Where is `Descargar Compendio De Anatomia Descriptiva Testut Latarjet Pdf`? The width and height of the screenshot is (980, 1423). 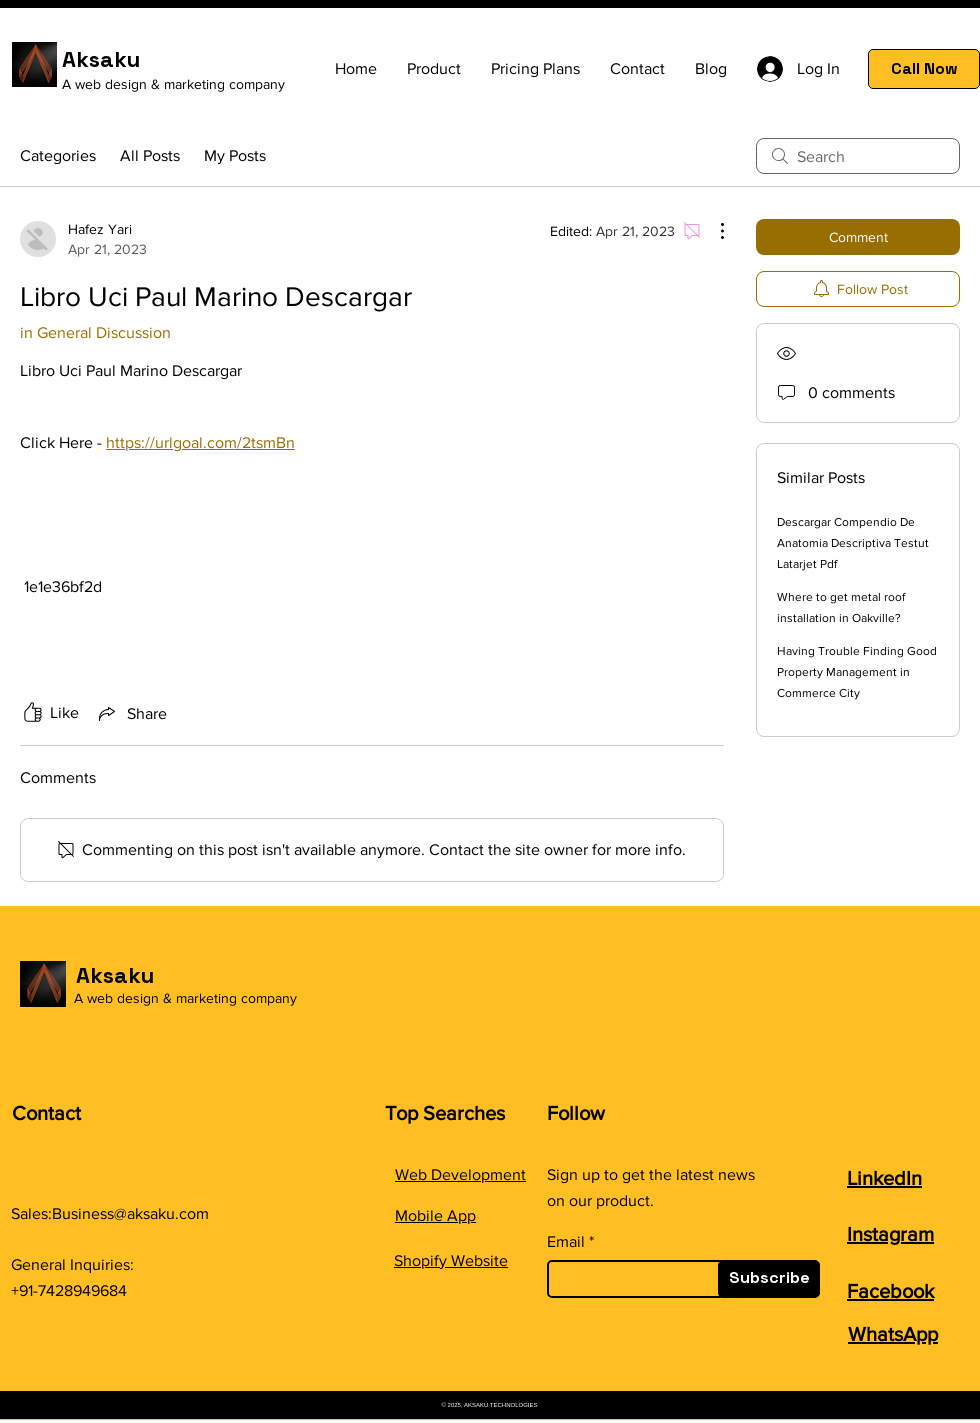
Descargar Compendio De Anatomia Descriptiva Testut Latarjet Pdf is located at coordinates (853, 543).